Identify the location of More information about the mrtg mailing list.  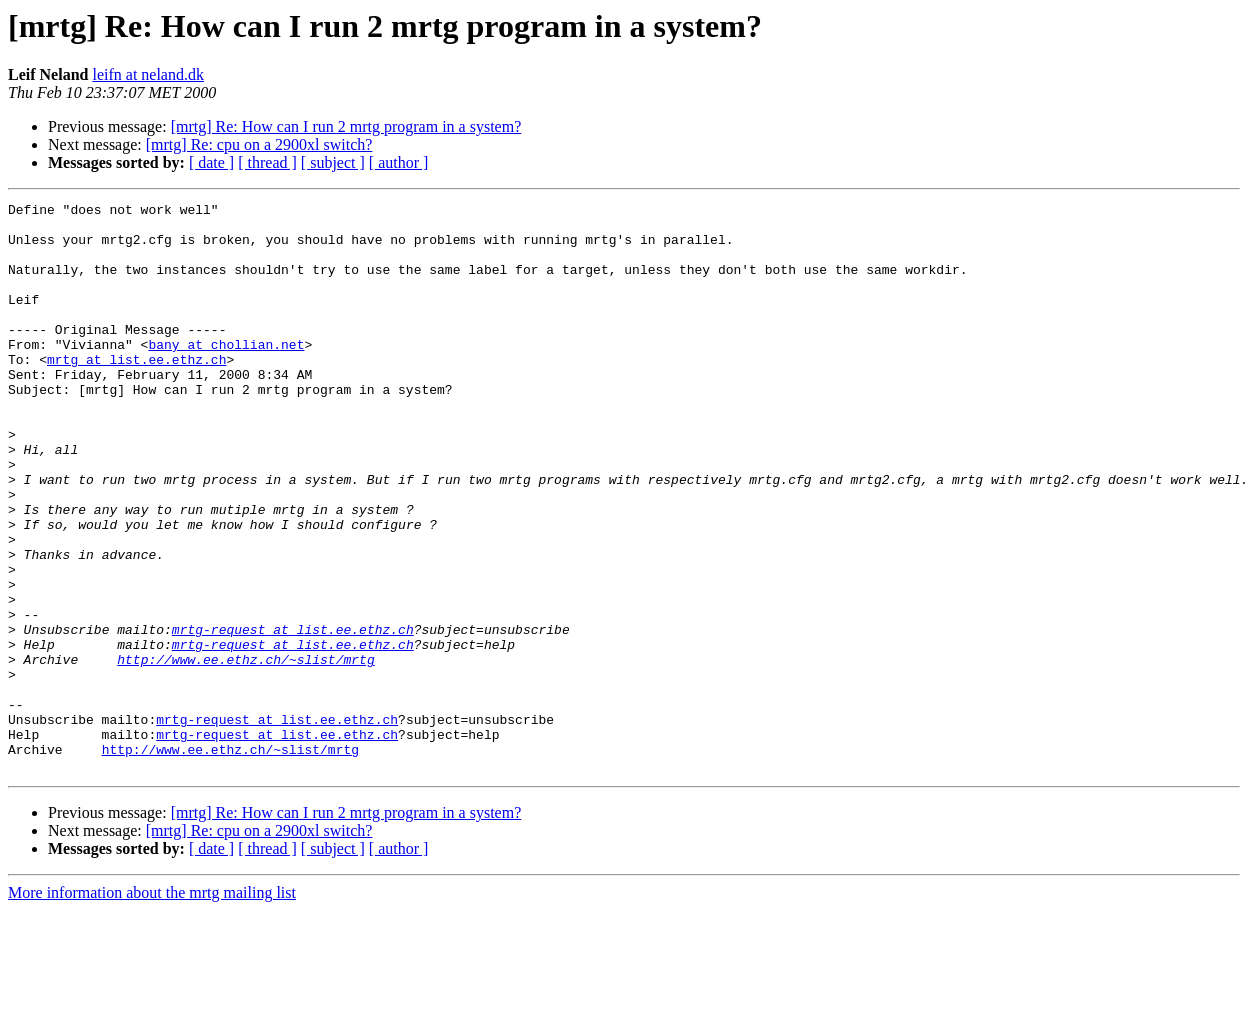
(152, 1006).